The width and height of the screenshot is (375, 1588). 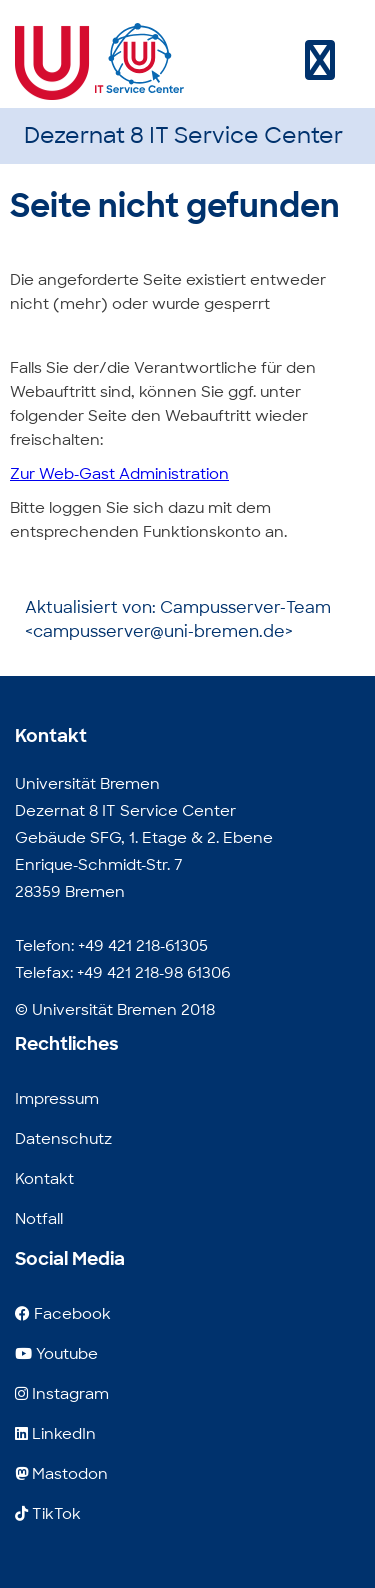 I want to click on Datenschutz, so click(x=63, y=1139).